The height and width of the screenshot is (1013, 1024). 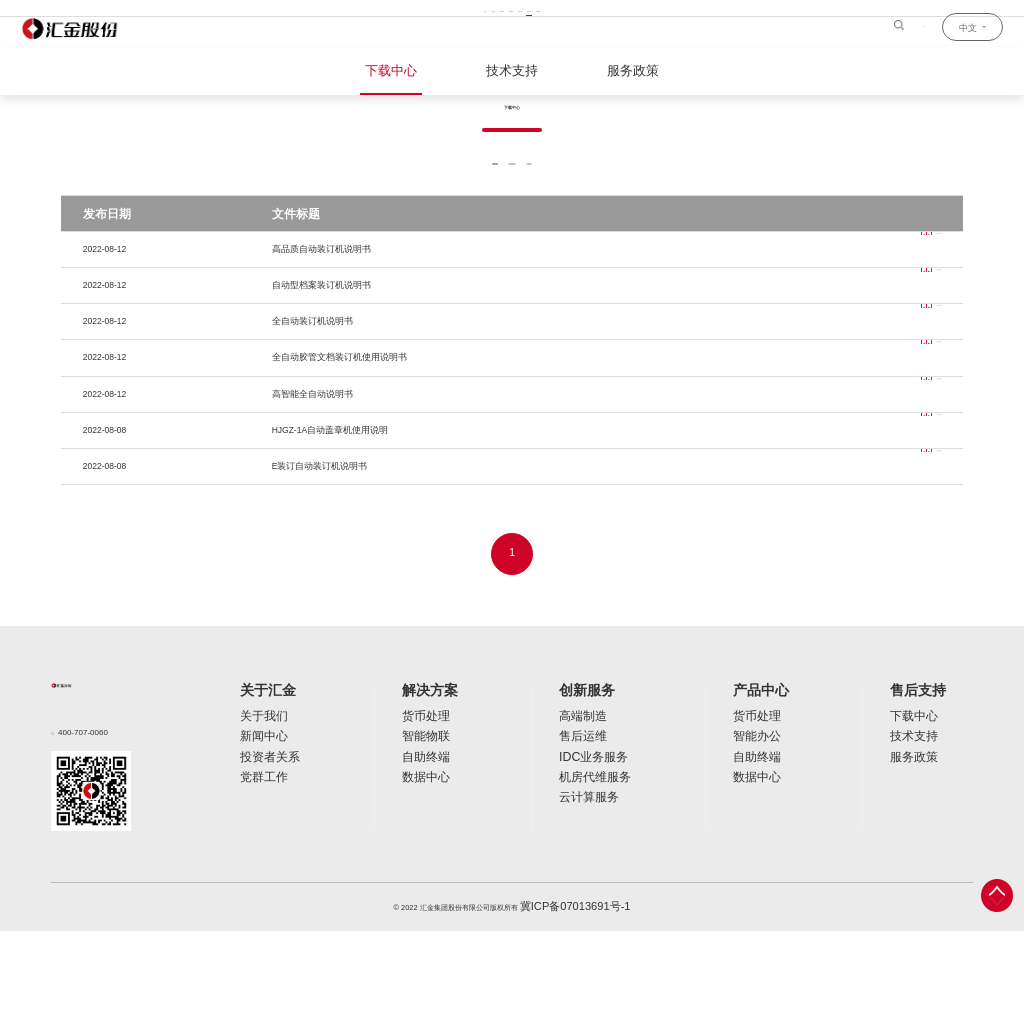 I want to click on 智能办公, so click(x=754, y=816).